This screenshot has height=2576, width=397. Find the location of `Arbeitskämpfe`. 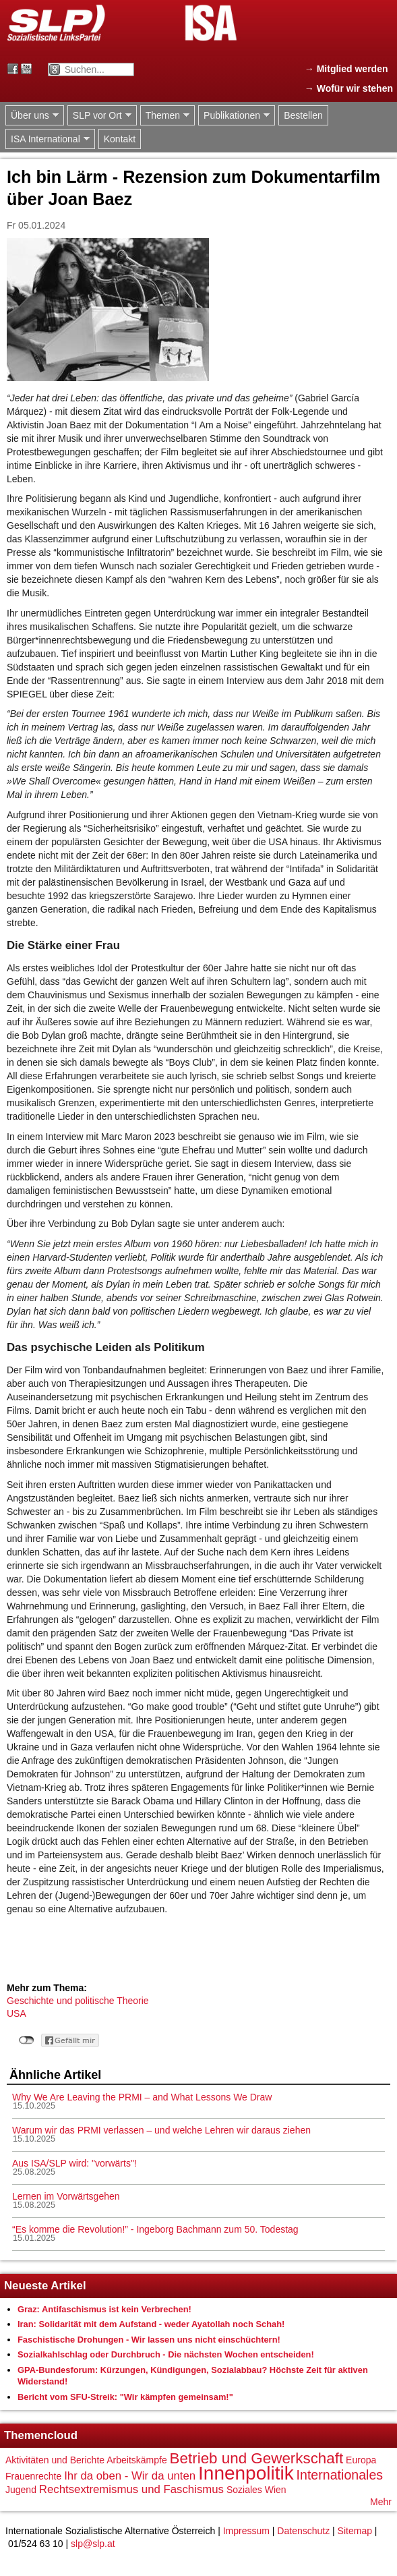

Arbeitskämpfe is located at coordinates (136, 2460).